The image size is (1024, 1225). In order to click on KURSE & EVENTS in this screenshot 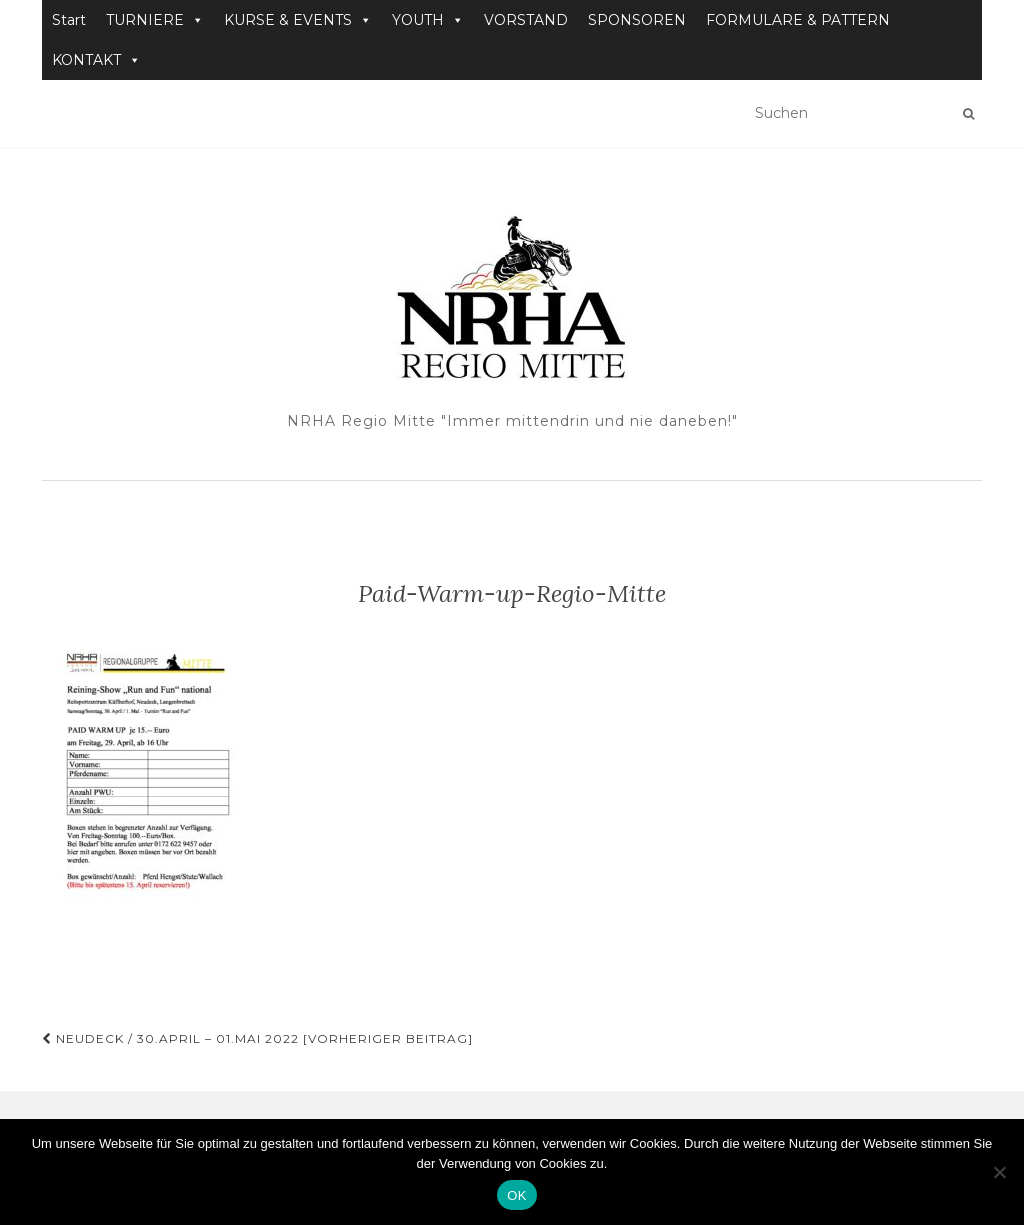, I will do `click(298, 20)`.